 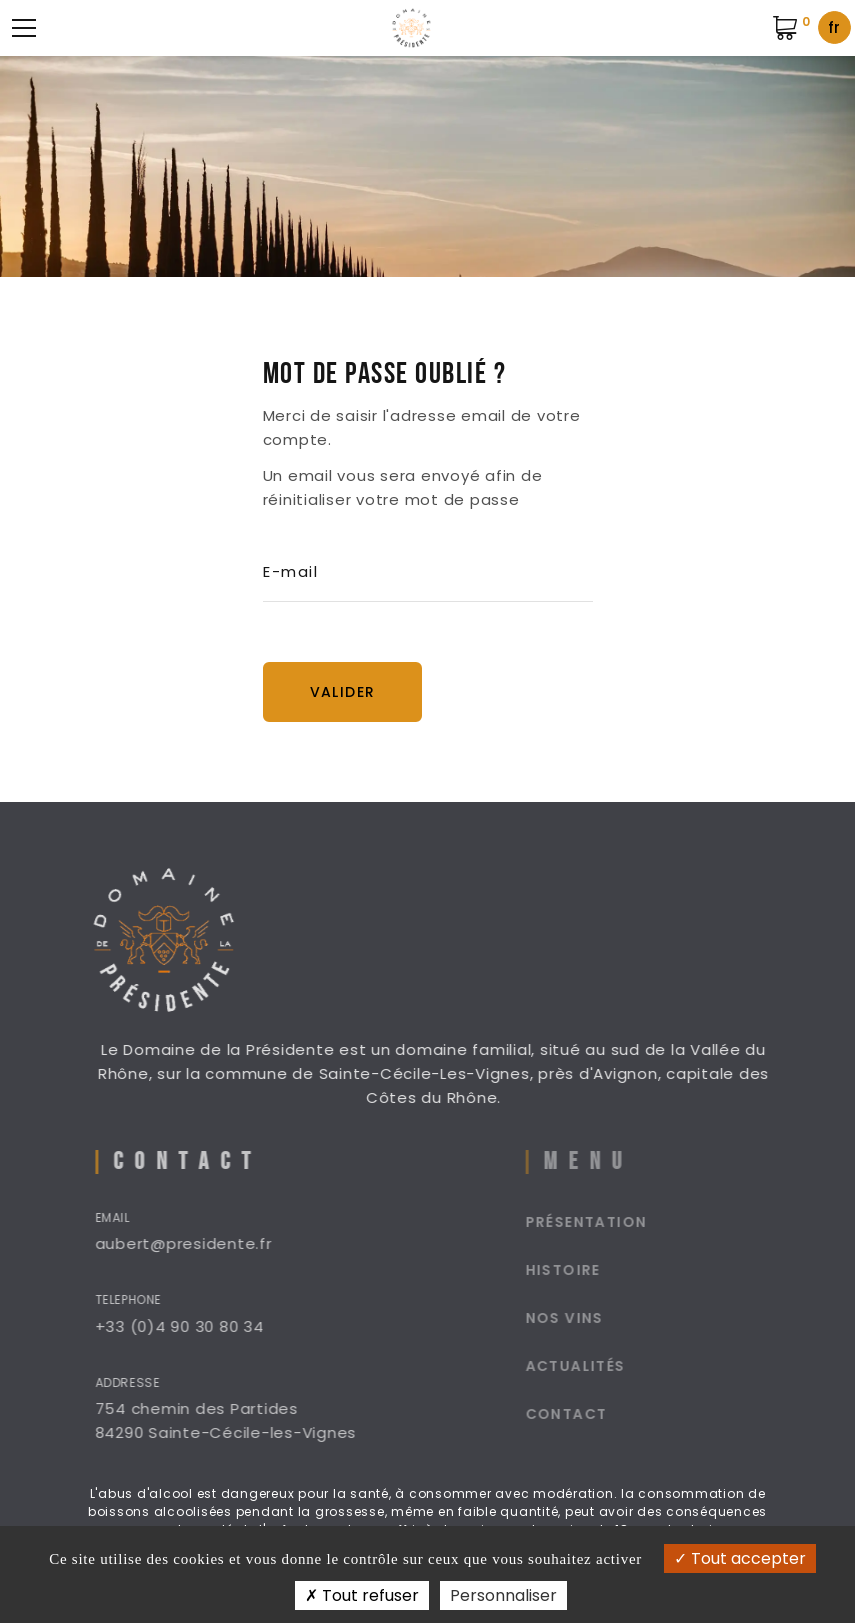 What do you see at coordinates (343, 692) in the screenshot?
I see `Valider` at bounding box center [343, 692].